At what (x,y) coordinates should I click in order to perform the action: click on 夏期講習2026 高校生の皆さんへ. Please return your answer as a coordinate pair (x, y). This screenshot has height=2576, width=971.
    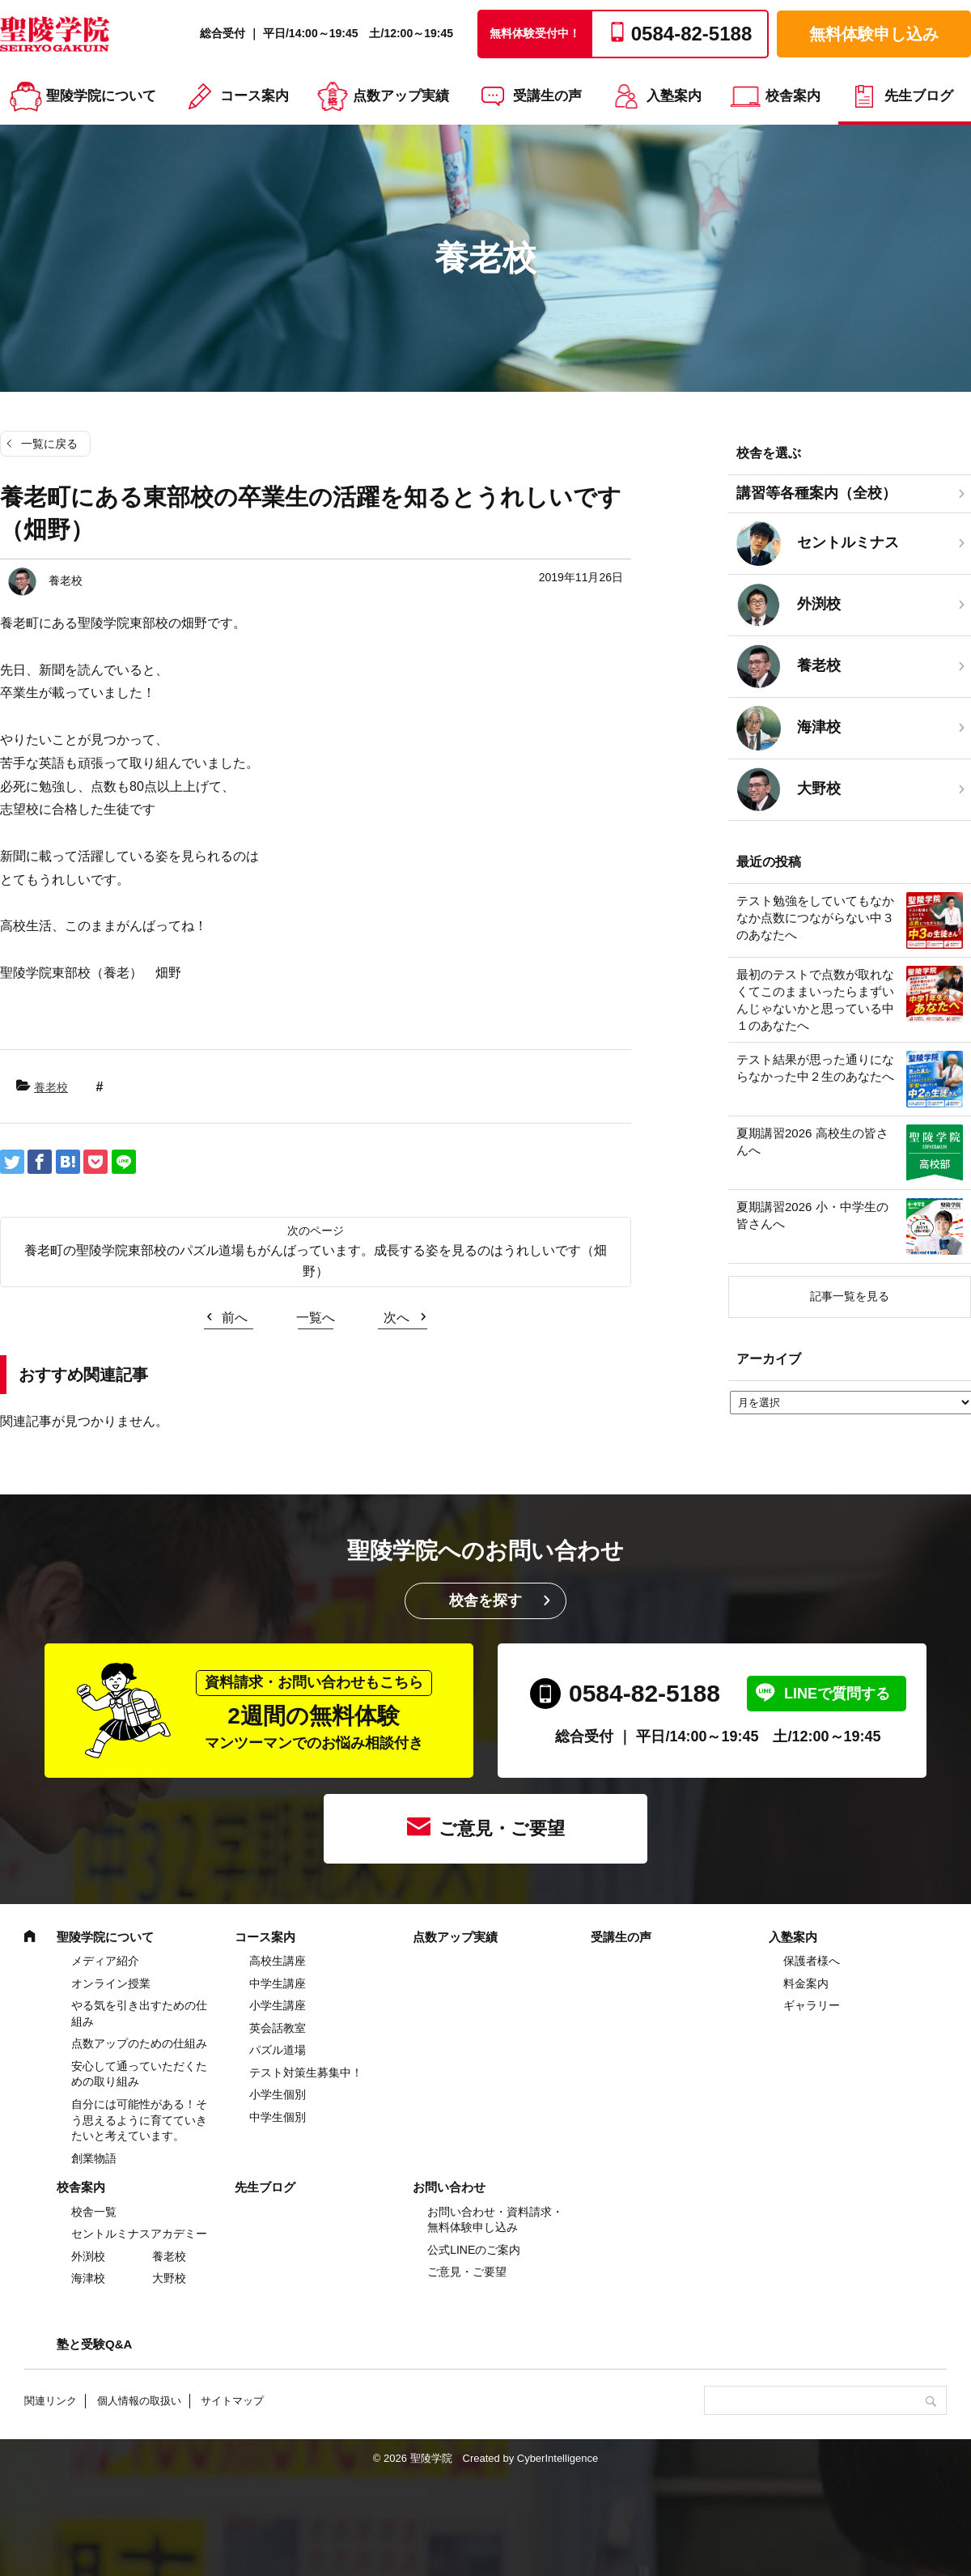
    Looking at the image, I should click on (812, 1141).